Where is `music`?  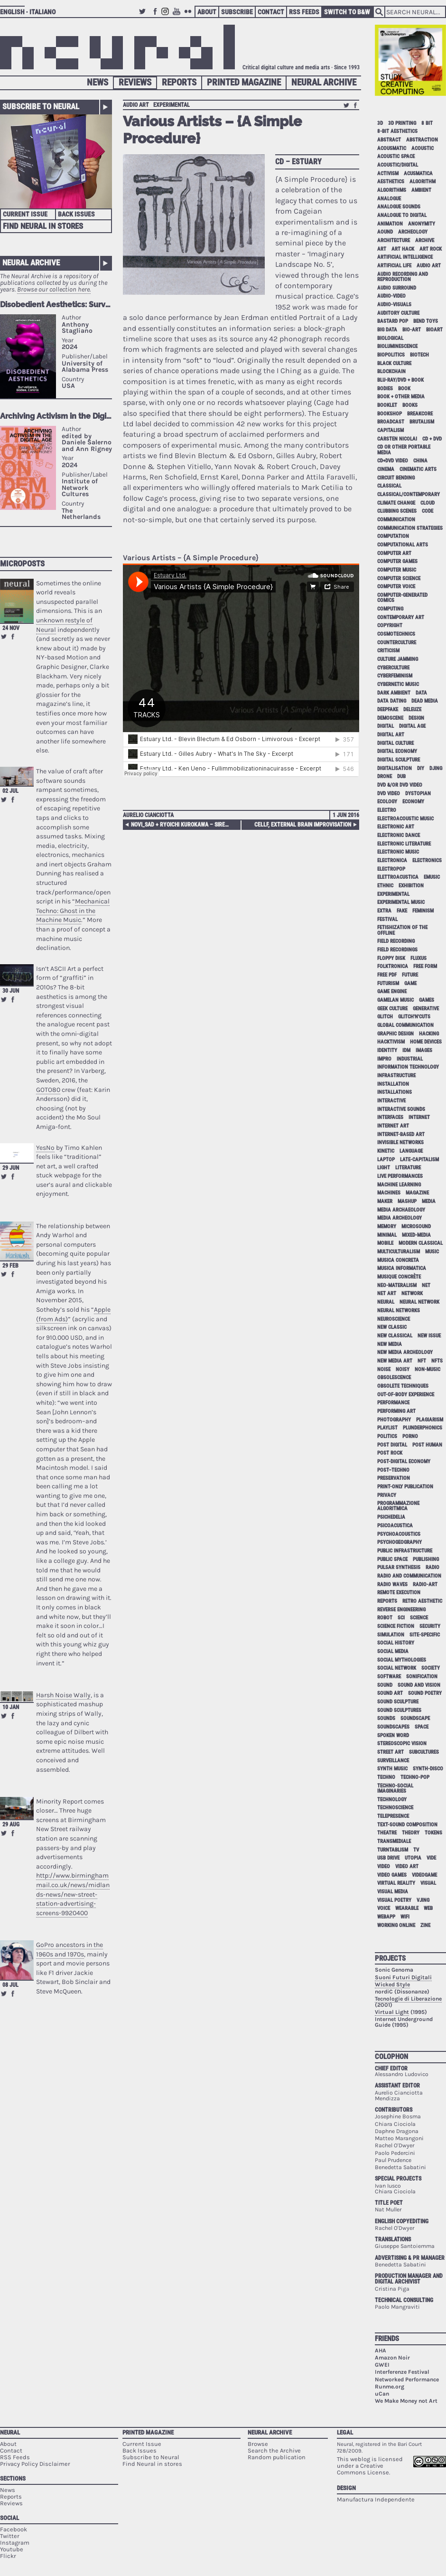
music is located at coordinates (432, 1252).